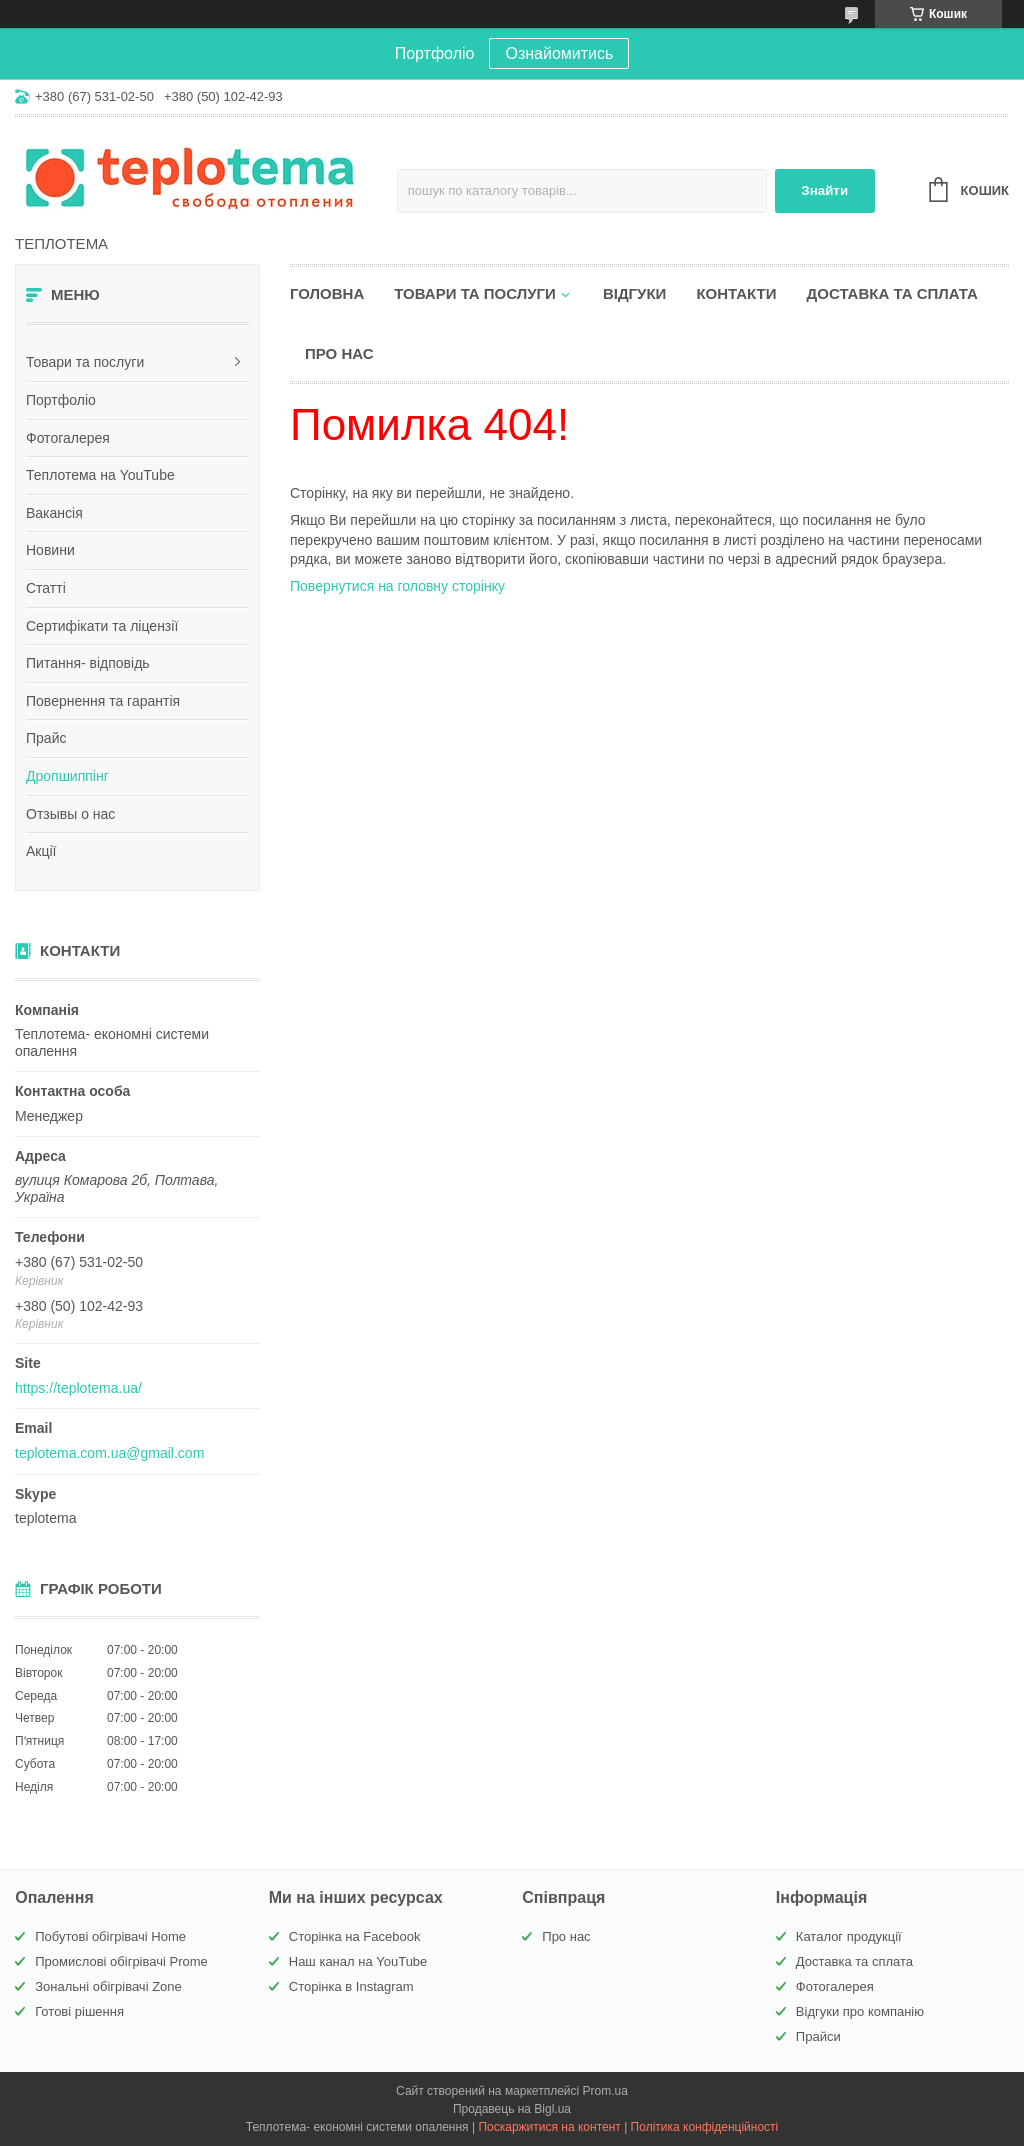  Describe the element at coordinates (54, 513) in the screenshot. I see `Вакансія` at that location.